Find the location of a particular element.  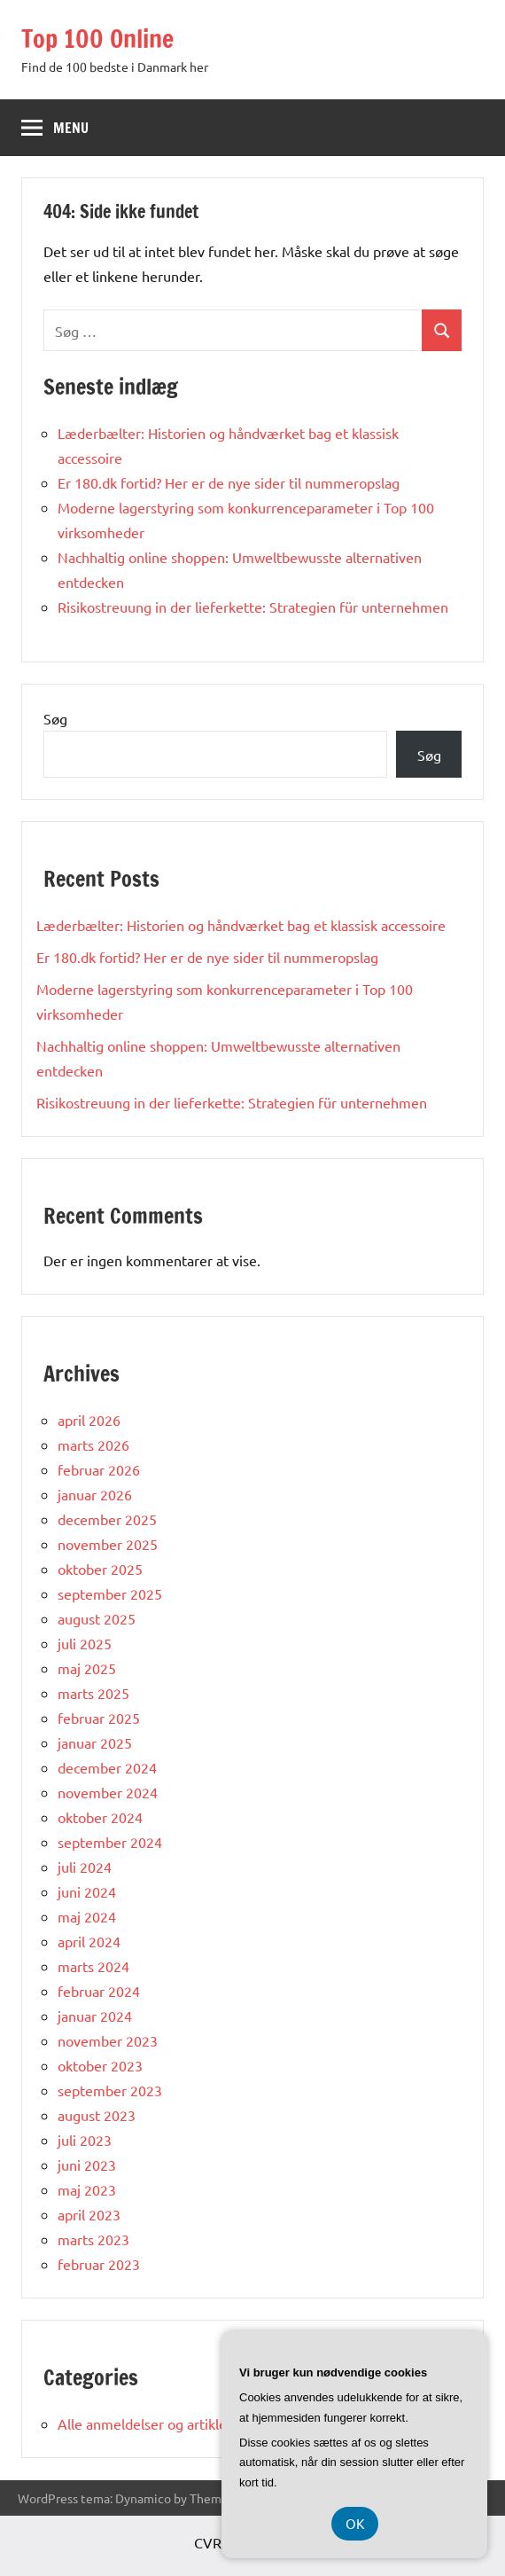

januar 2026 is located at coordinates (95, 1494).